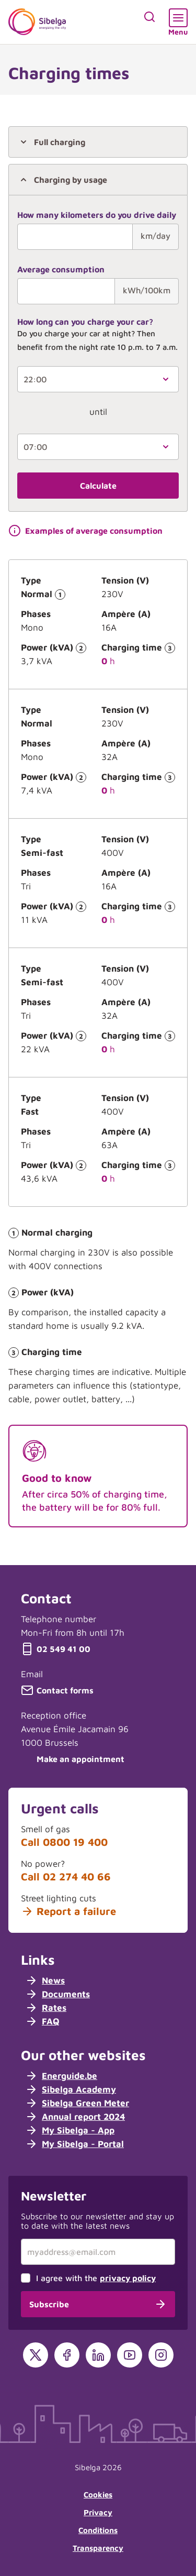  What do you see at coordinates (55, 1649) in the screenshot?
I see `02 549 41 00` at bounding box center [55, 1649].